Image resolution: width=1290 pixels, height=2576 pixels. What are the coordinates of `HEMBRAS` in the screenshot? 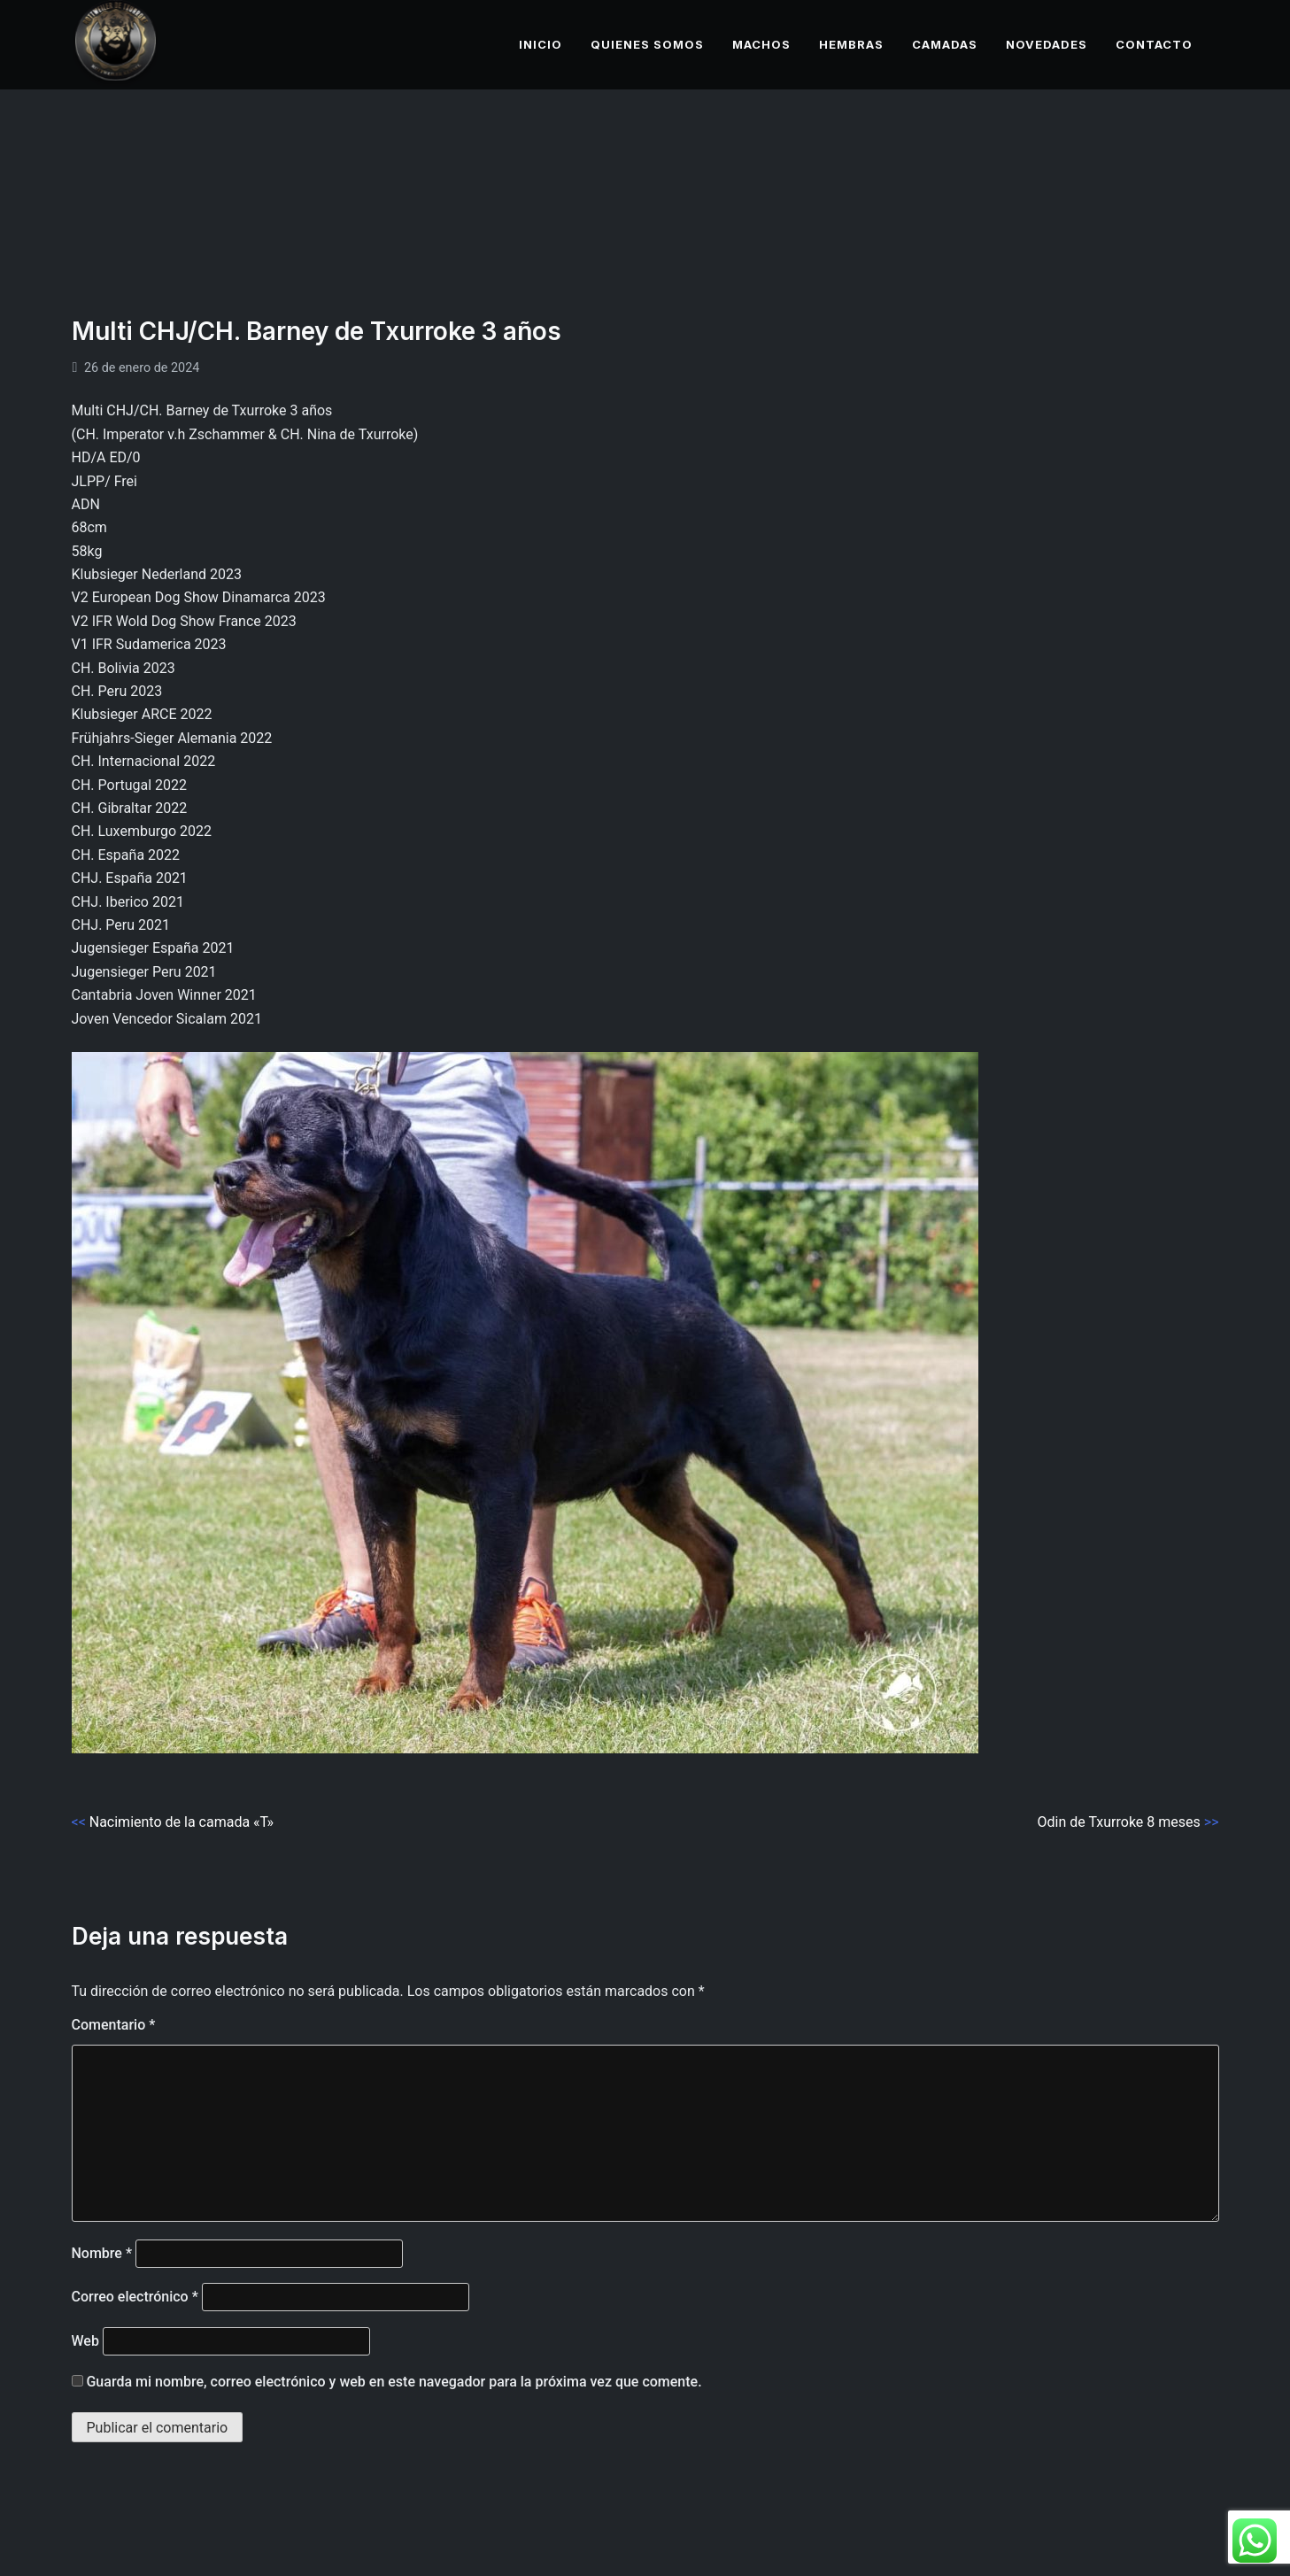 It's located at (851, 44).